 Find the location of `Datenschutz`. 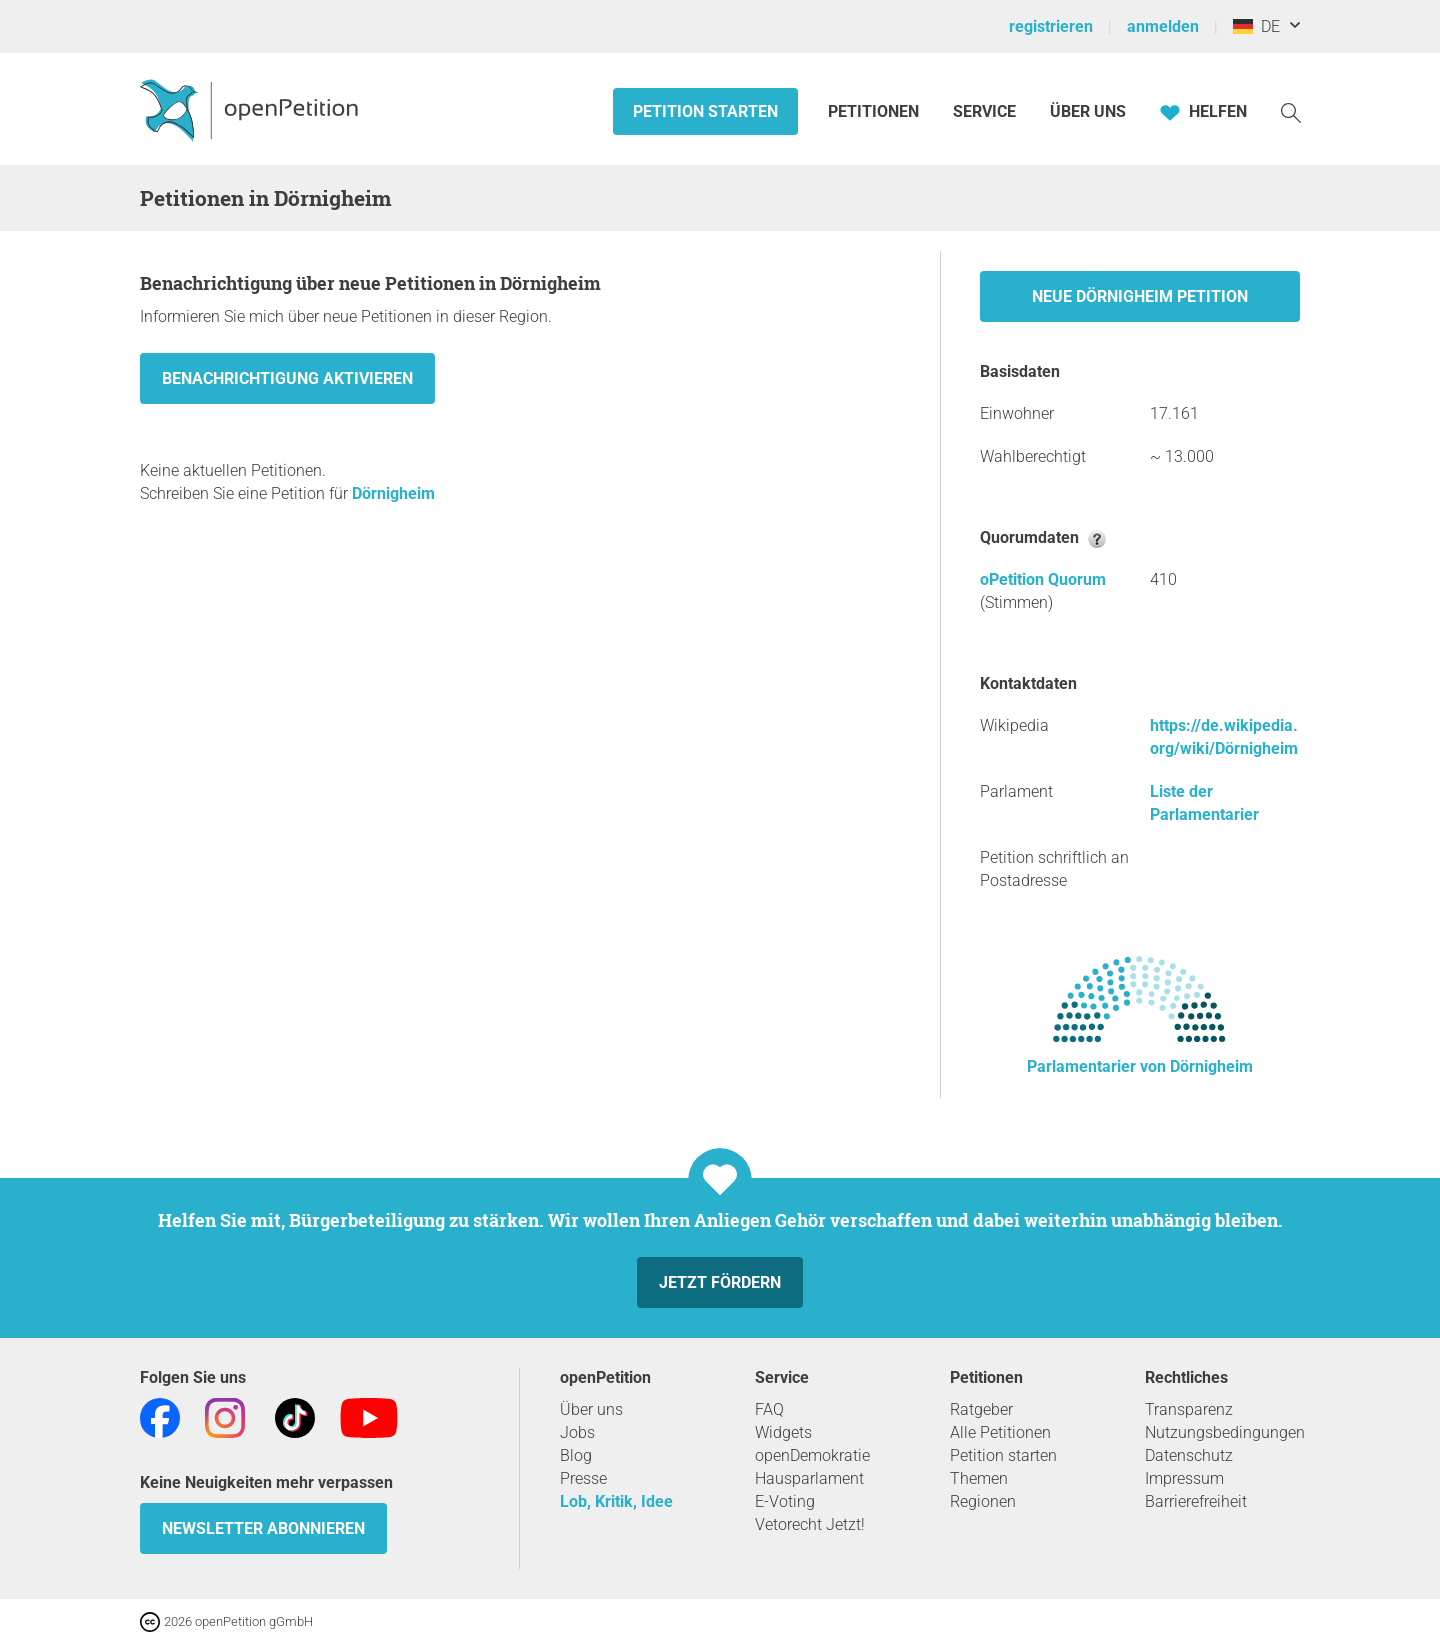

Datenschutz is located at coordinates (1189, 1455).